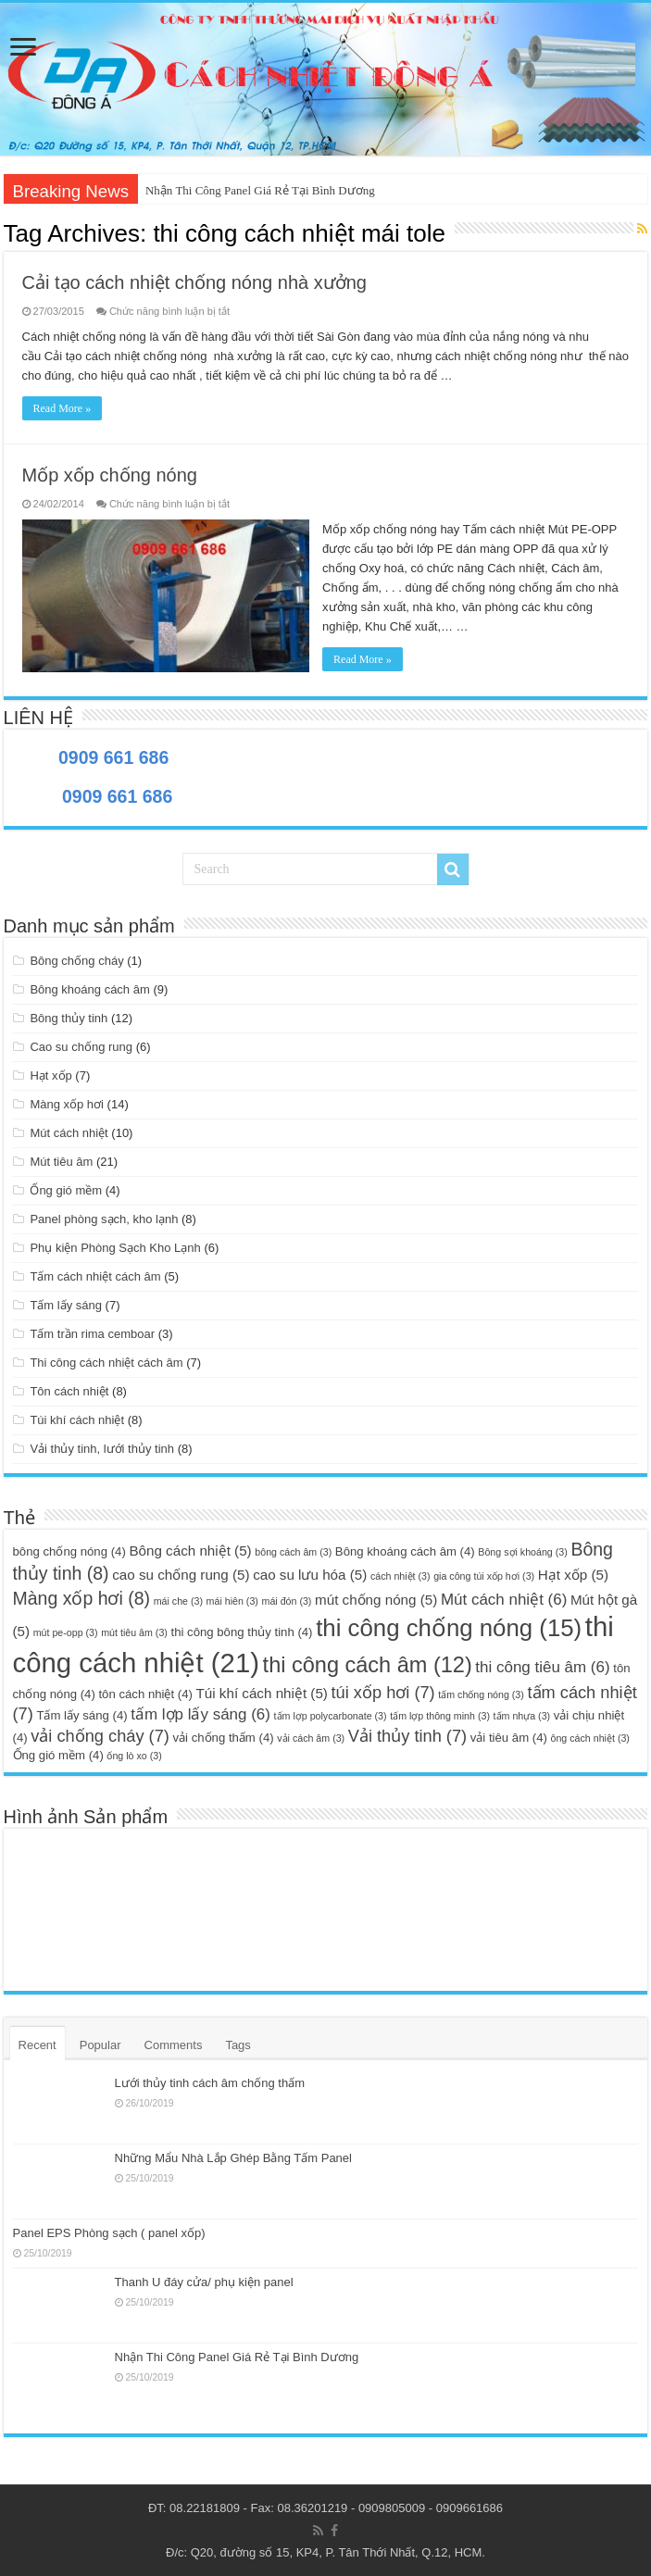 The image size is (651, 2576). Describe the element at coordinates (522, 1551) in the screenshot. I see `Bông sợi khoáng [Bông sợi khoáng (3 mục)]` at that location.